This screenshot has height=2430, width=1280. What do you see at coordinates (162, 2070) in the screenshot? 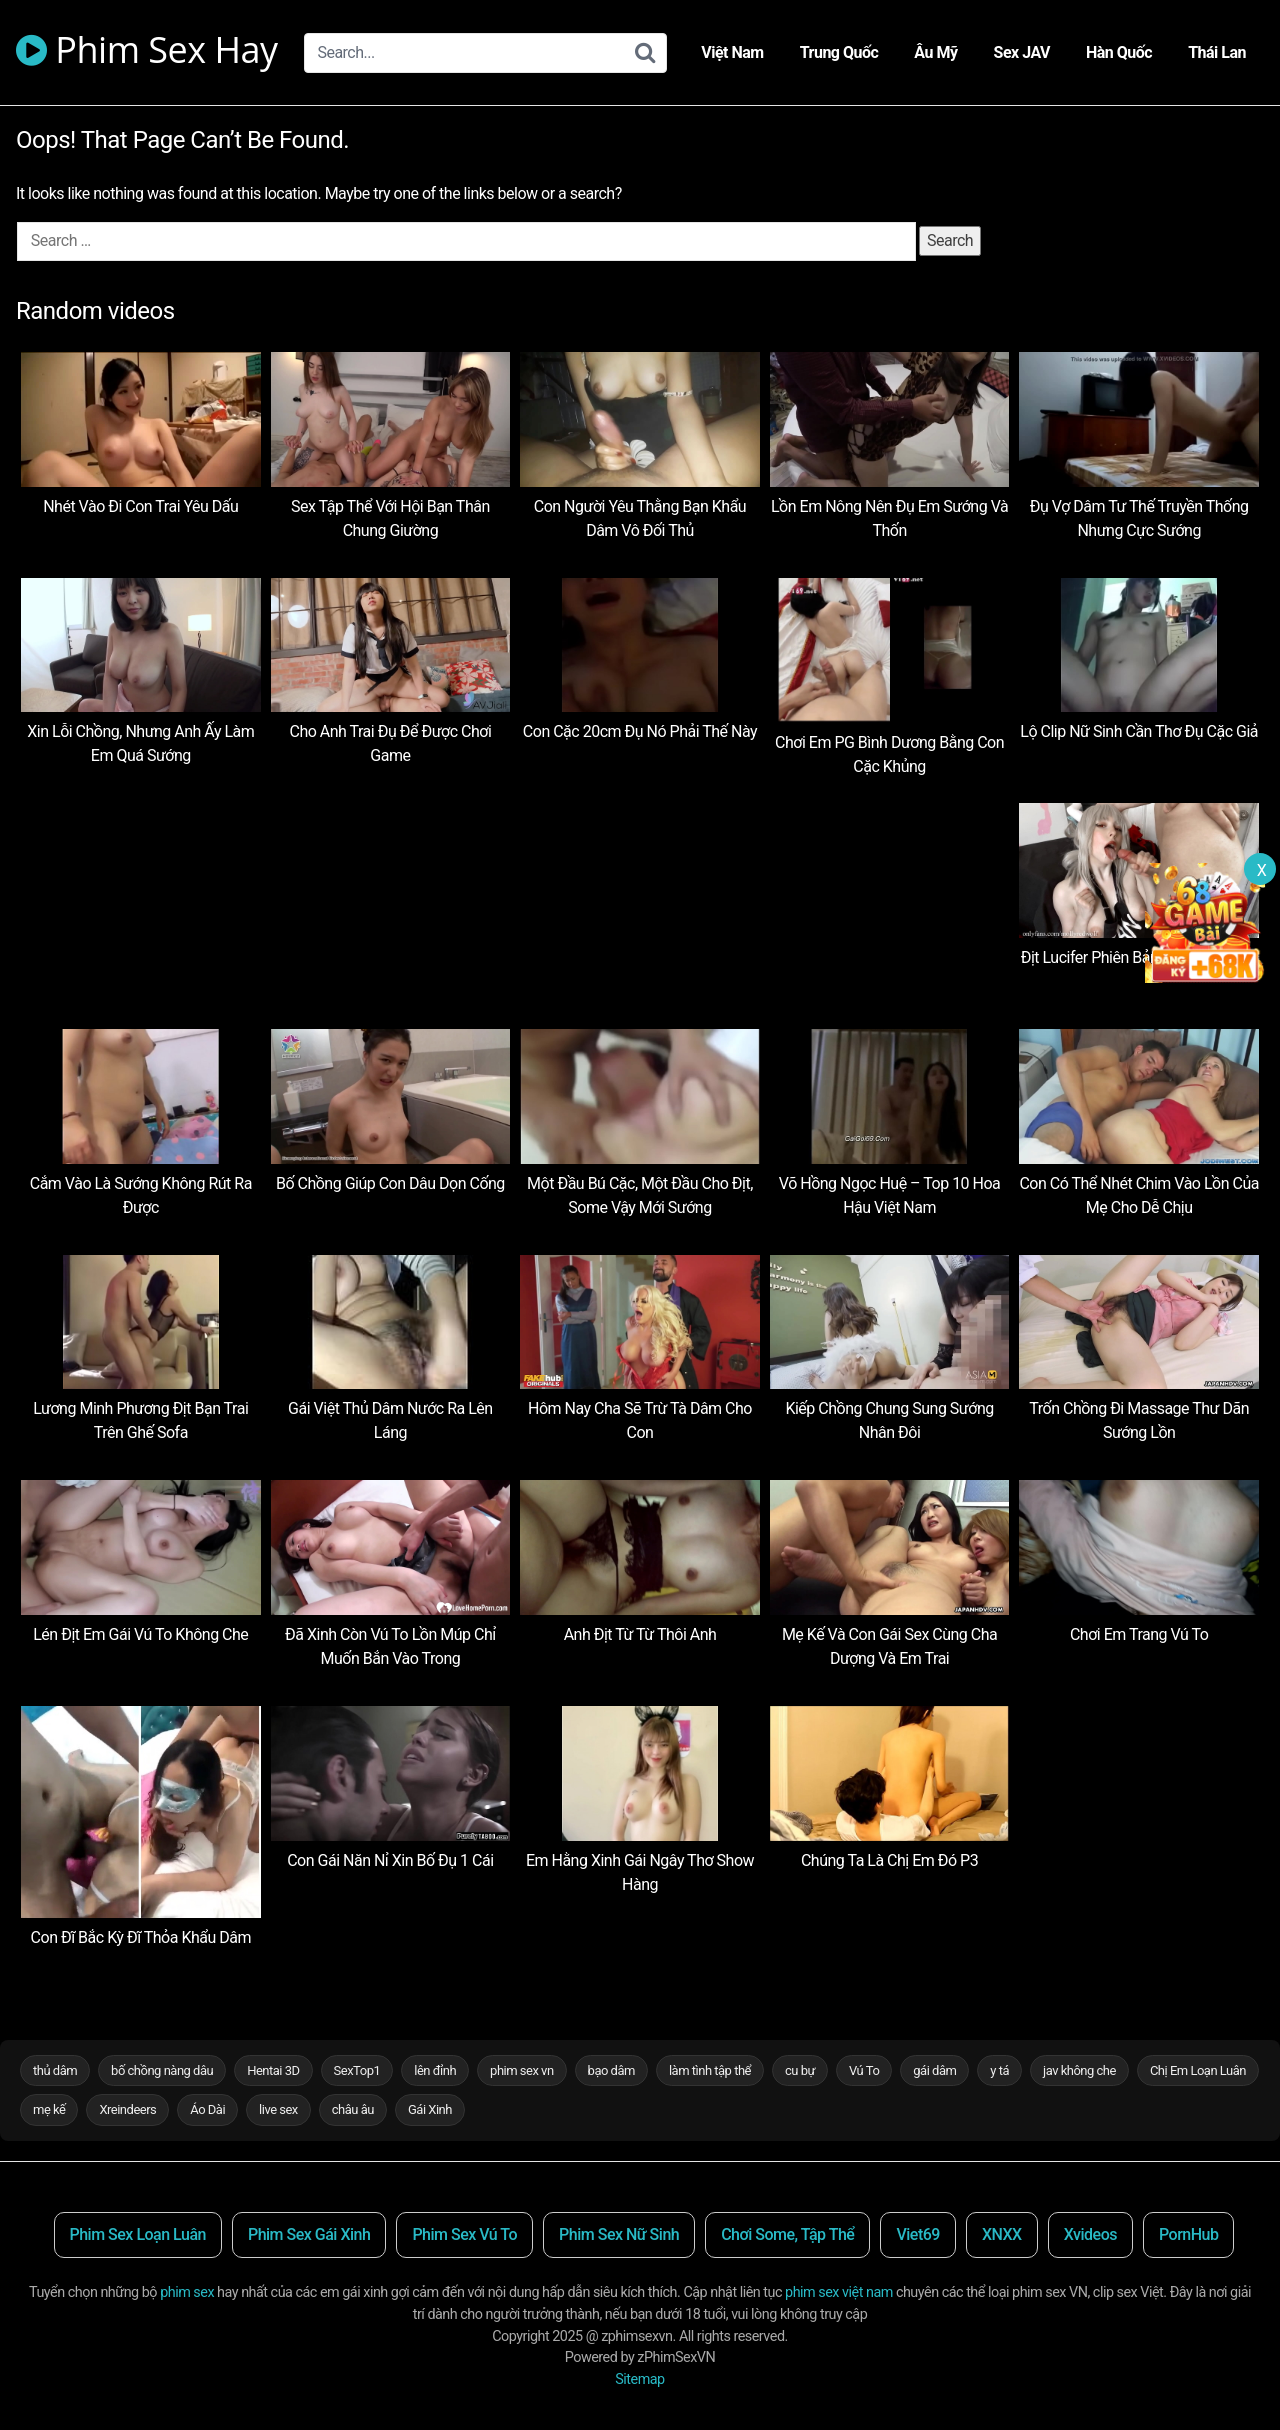
I see `bố chồng nàng dâu` at bounding box center [162, 2070].